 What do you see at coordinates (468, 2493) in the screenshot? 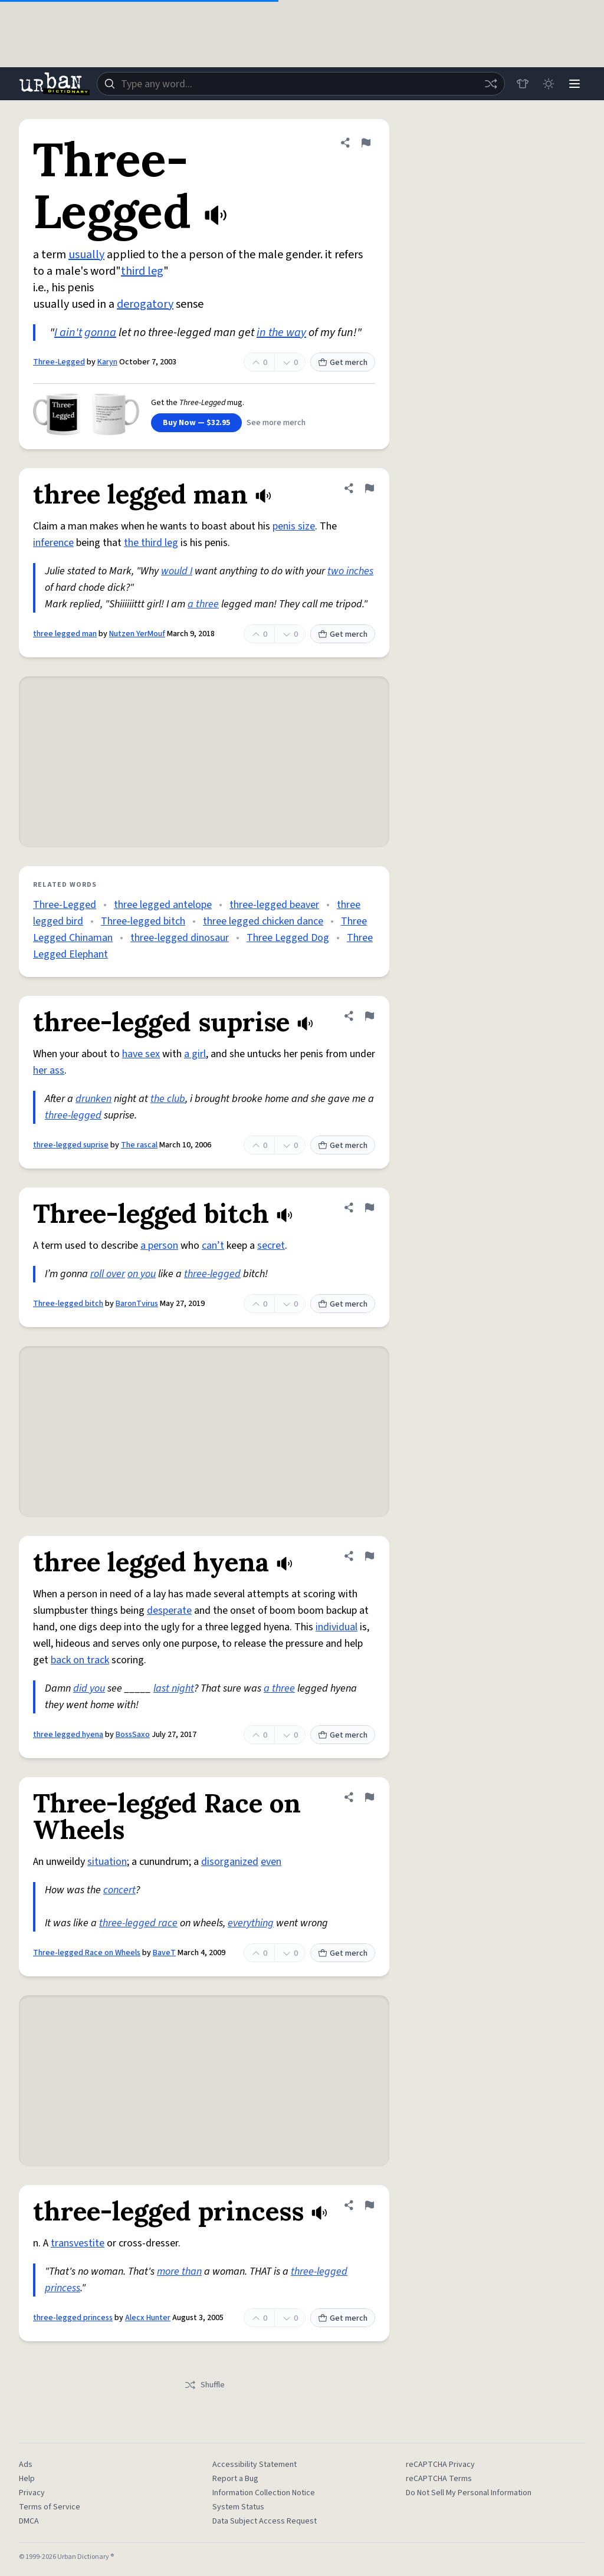
I see `Do Not Sell My Personal Information` at bounding box center [468, 2493].